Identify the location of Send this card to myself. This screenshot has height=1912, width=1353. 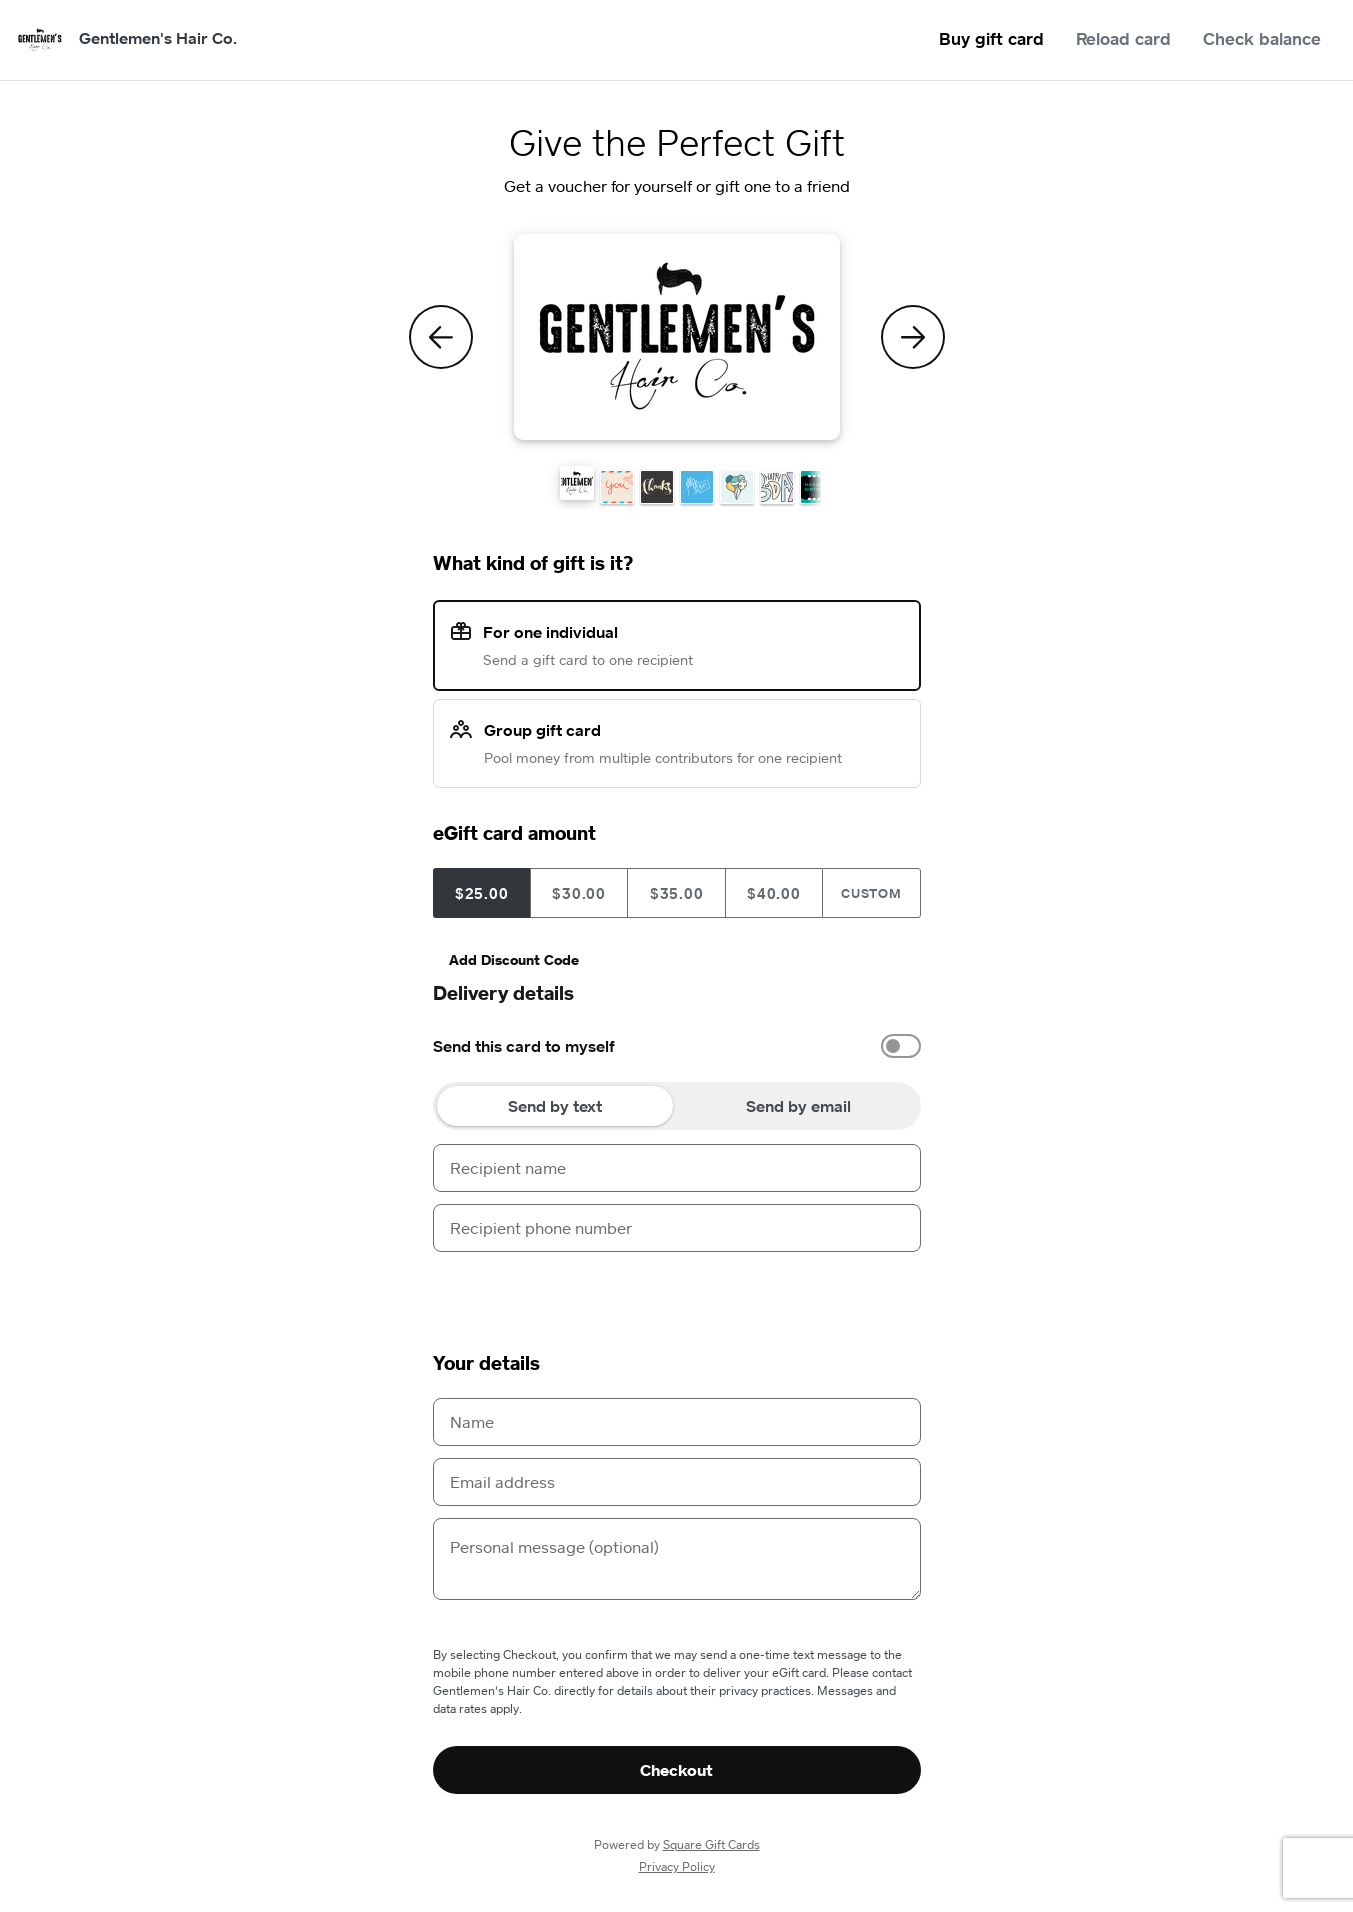
(524, 1046).